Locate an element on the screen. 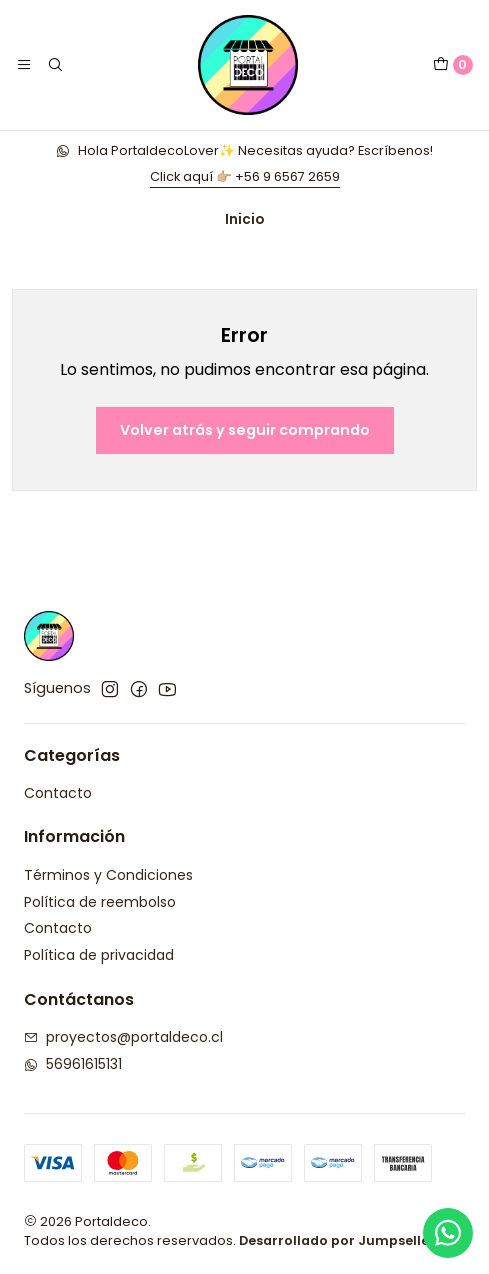 The image size is (489, 1274). Click aquí 👉🏼 +56 9 6567 2659 is located at coordinates (245, 176).